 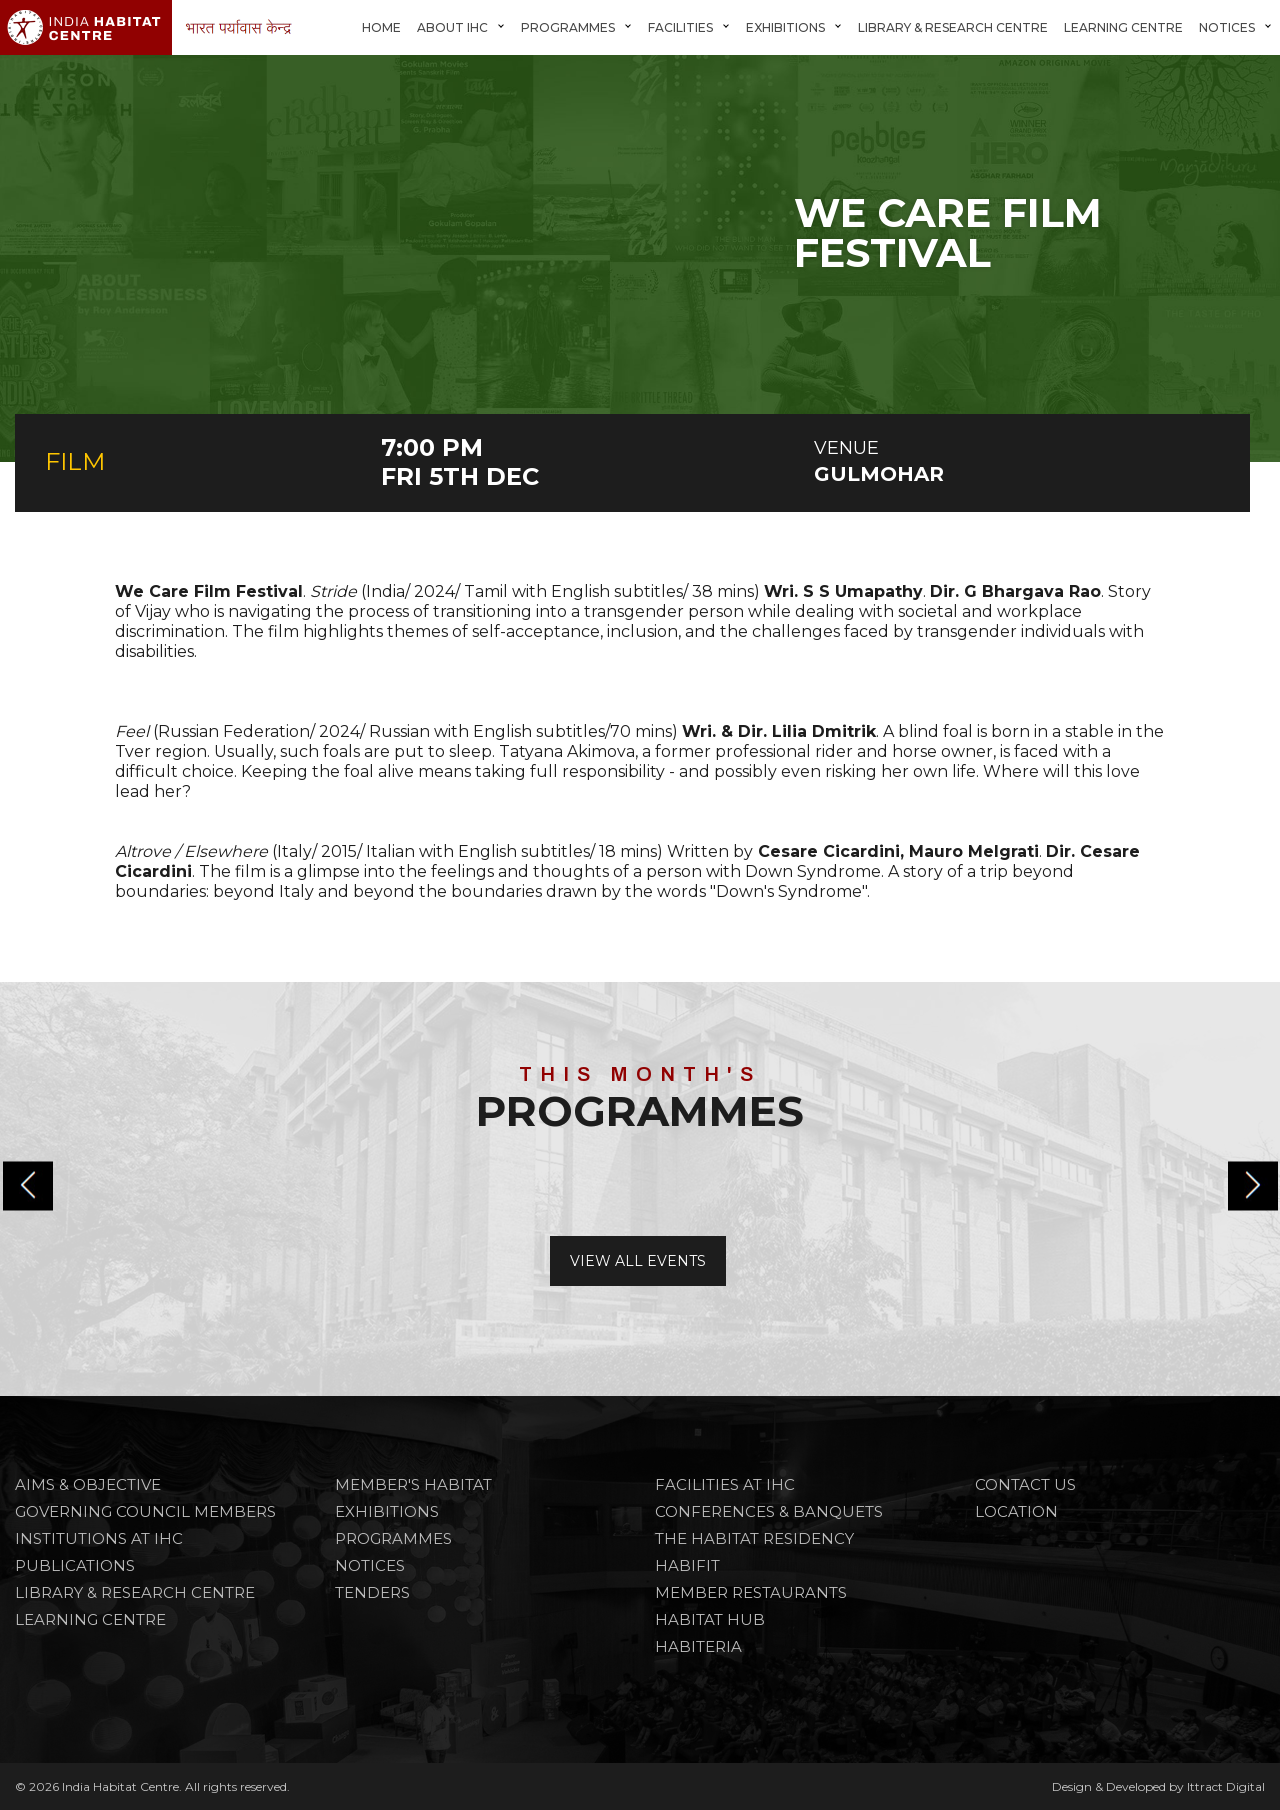 I want to click on NOTICES, so click(x=370, y=1565).